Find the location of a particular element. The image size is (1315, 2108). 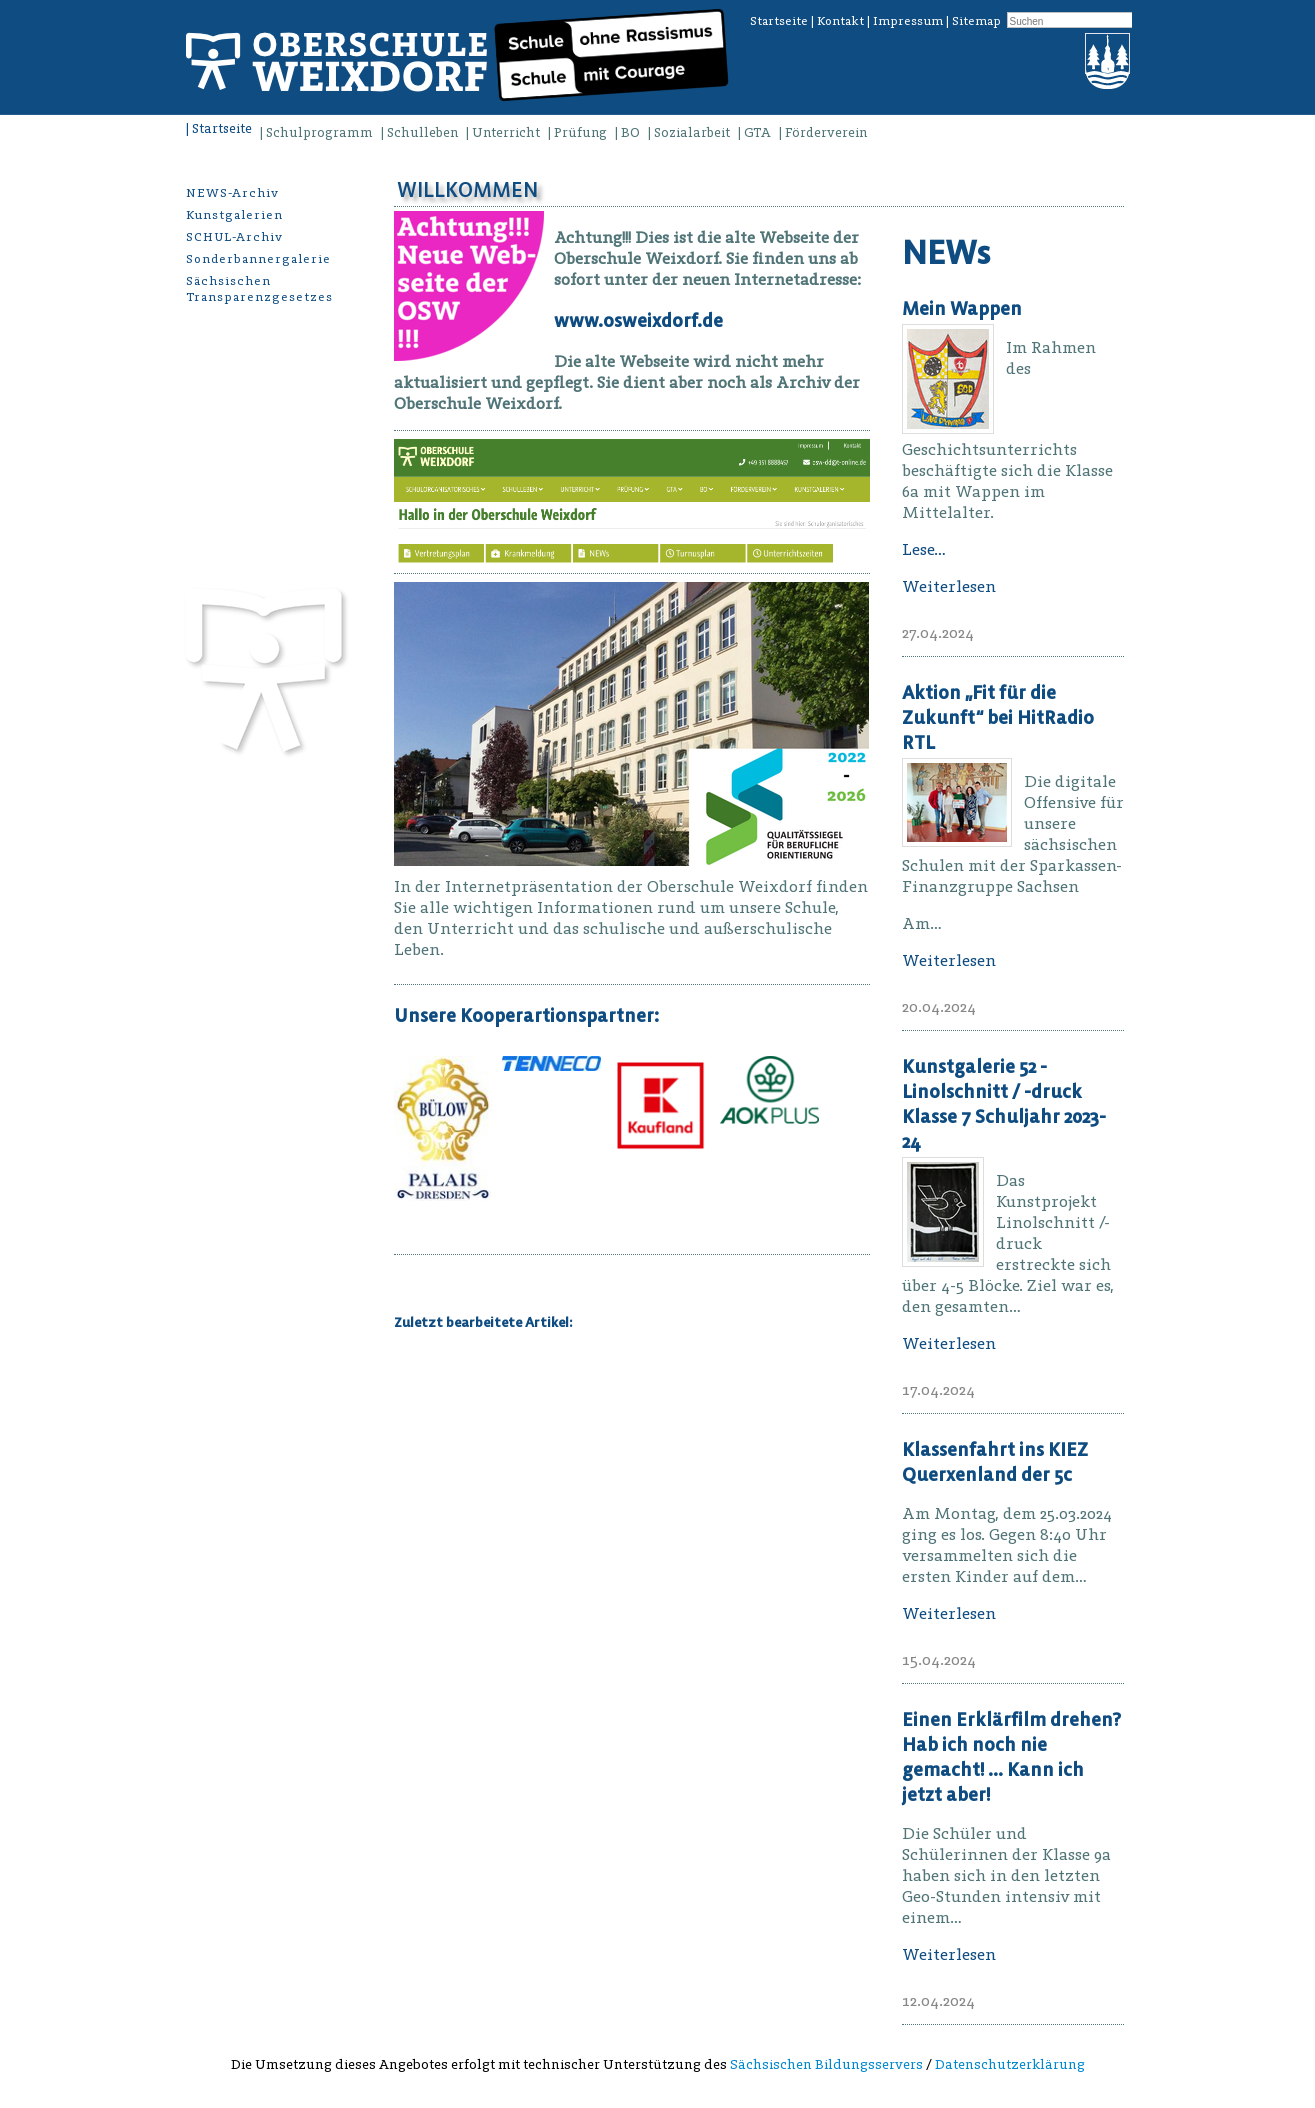

GTA is located at coordinates (757, 132).